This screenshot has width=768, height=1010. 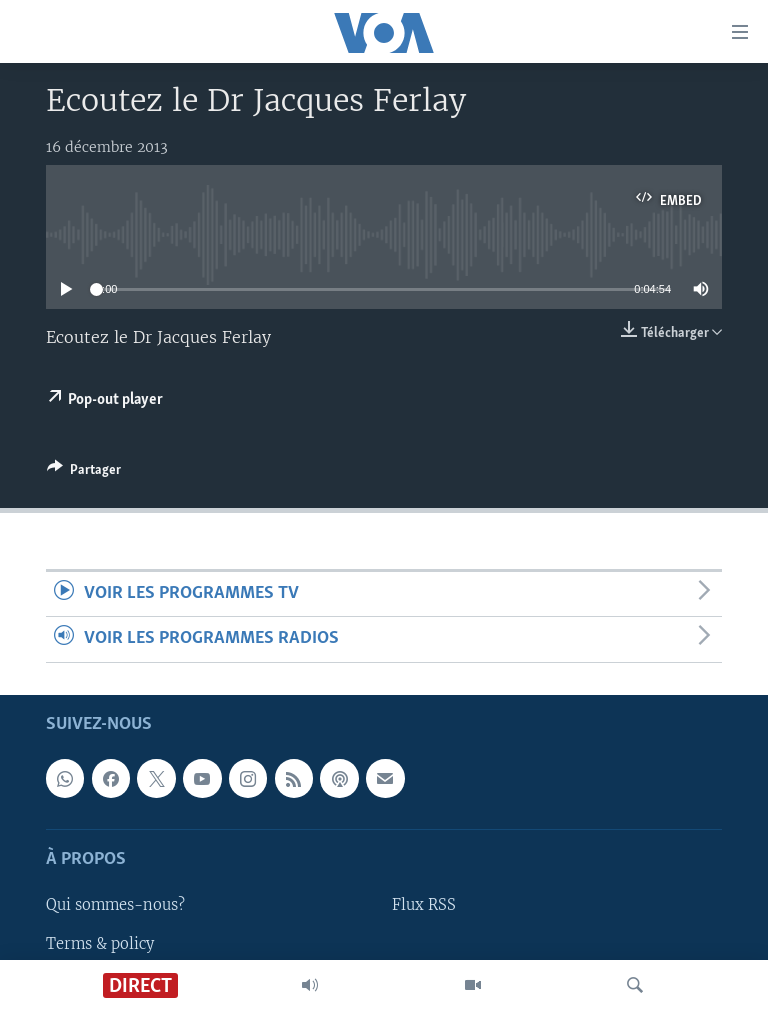 I want to click on [Button], so click(x=84, y=473).